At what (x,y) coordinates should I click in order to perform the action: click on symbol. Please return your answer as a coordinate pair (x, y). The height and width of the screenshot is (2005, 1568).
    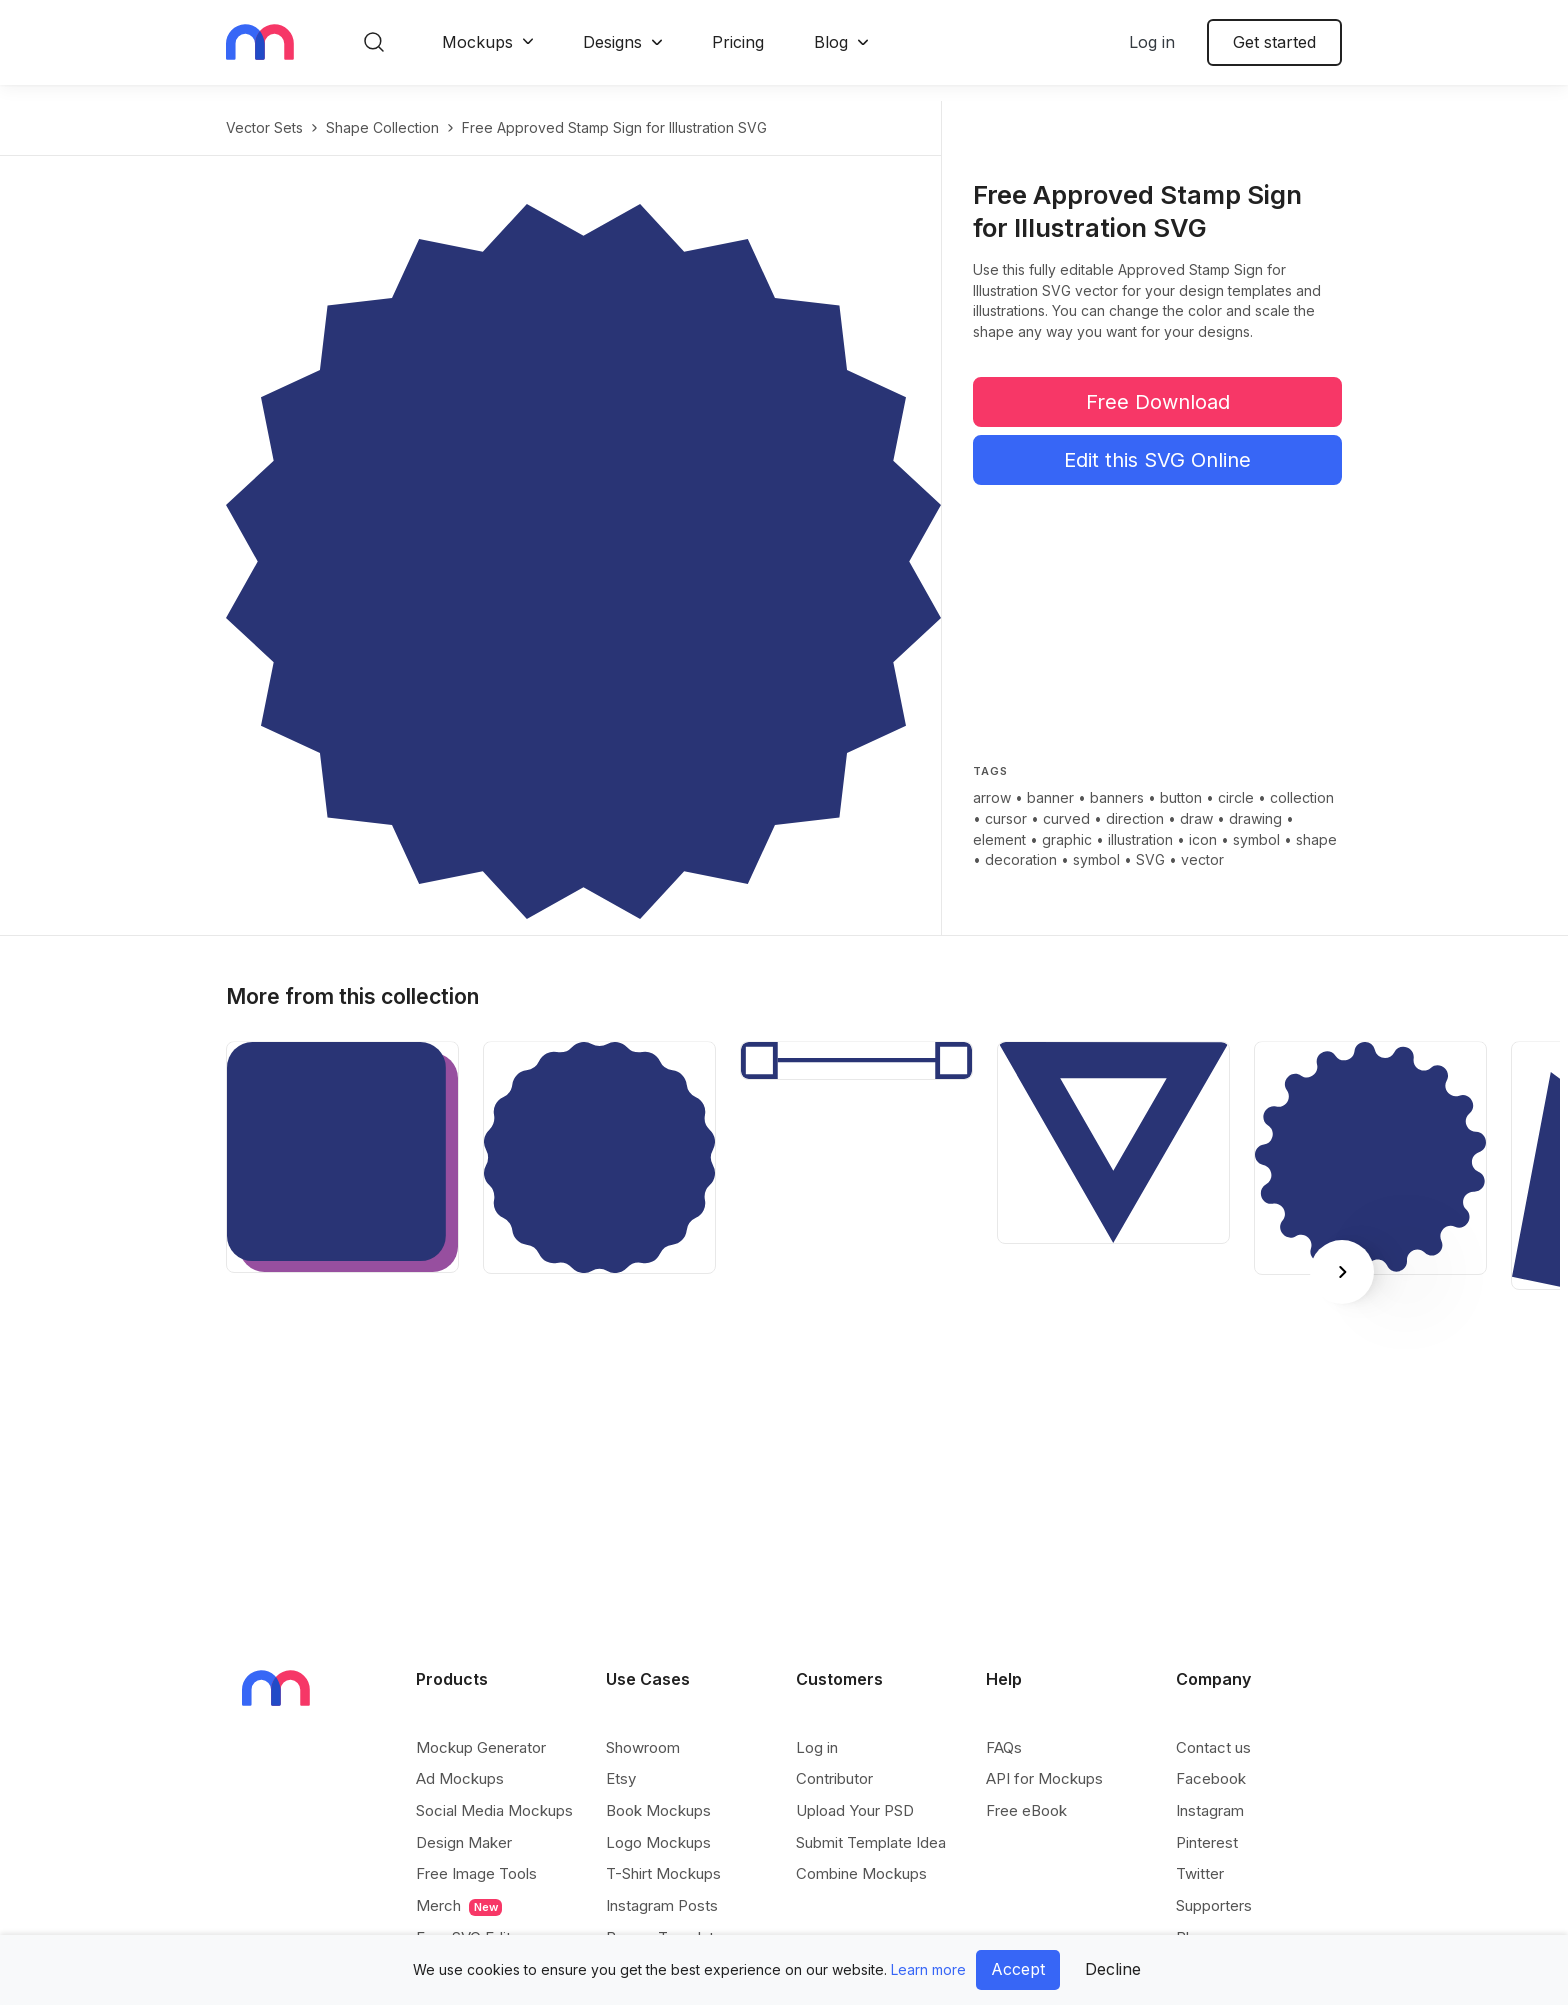
    Looking at the image, I should click on (1256, 839).